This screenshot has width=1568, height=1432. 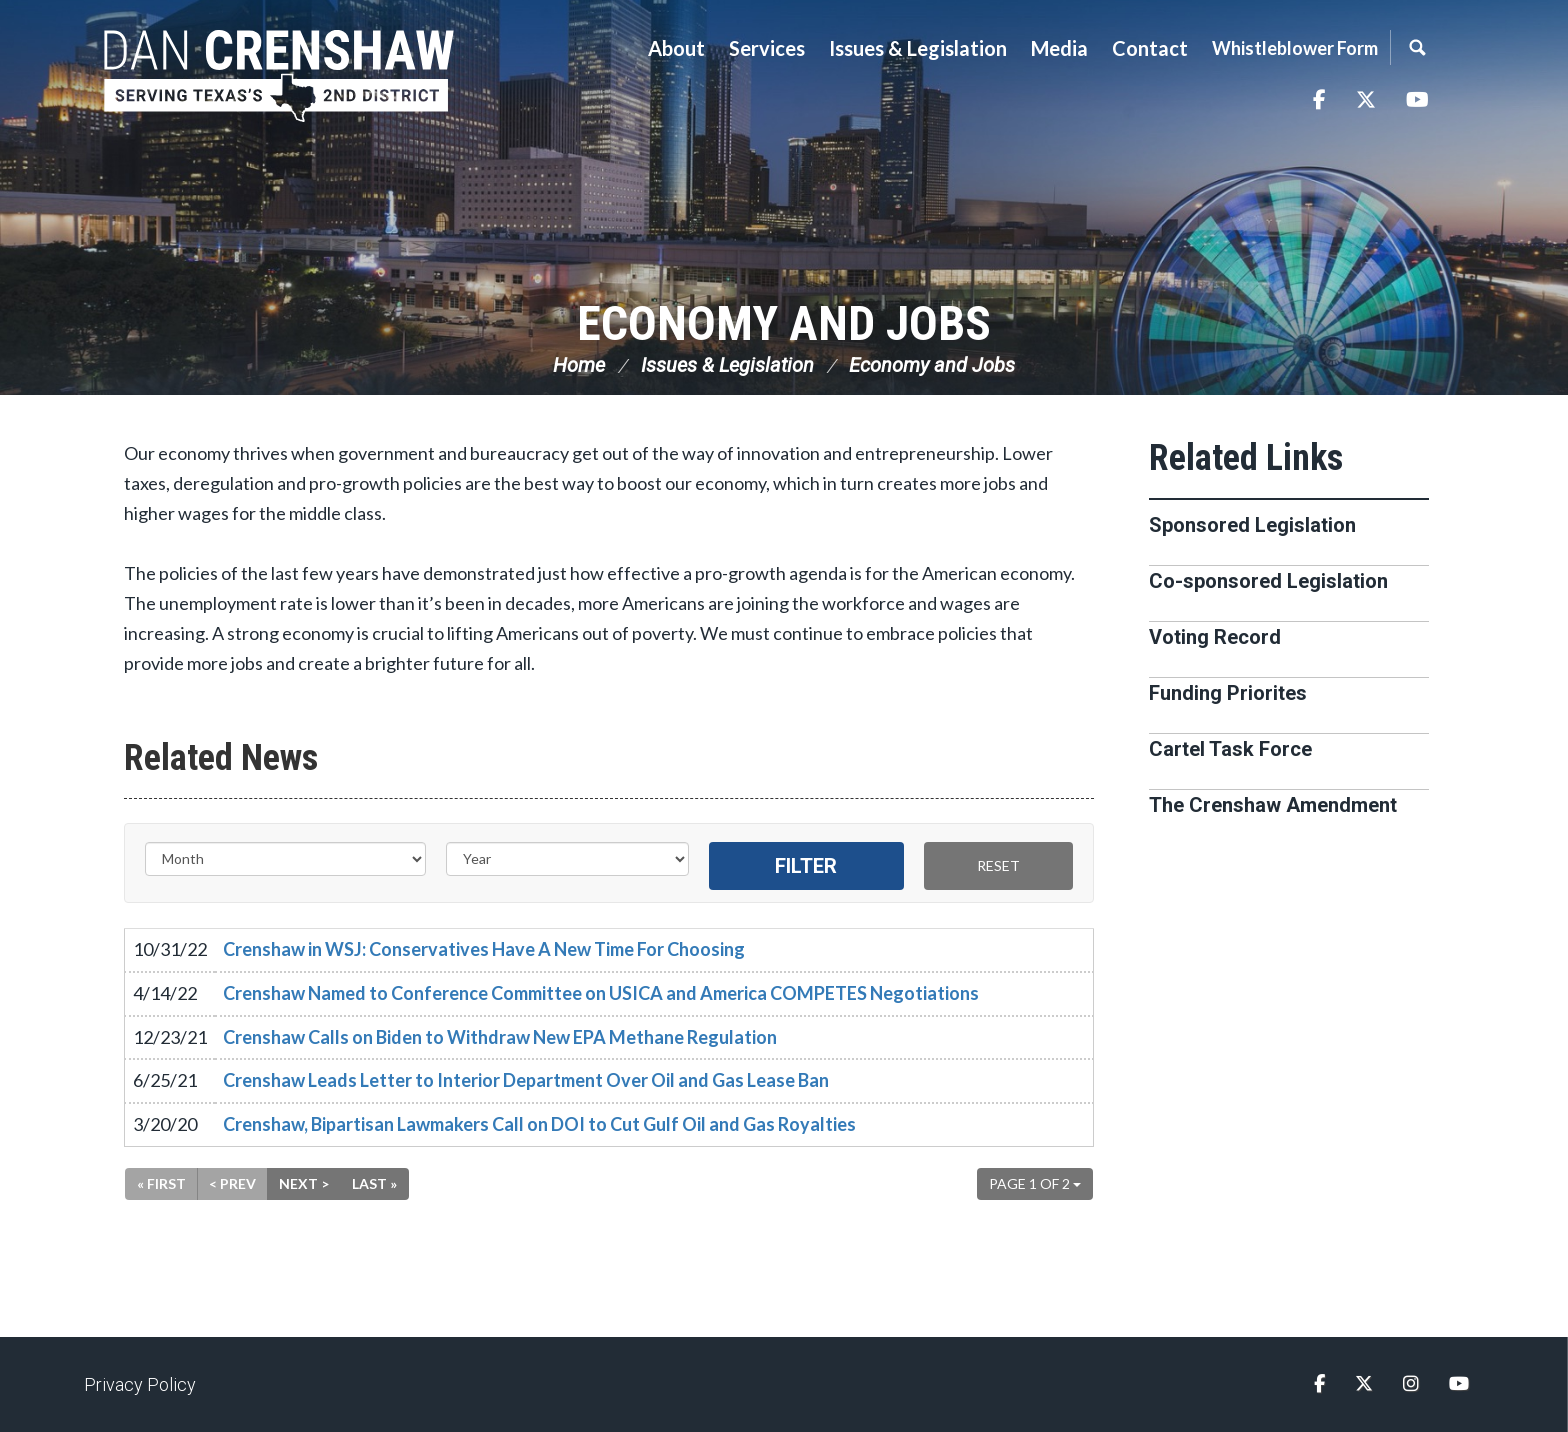 I want to click on Privacy Policy, so click(x=140, y=1384).